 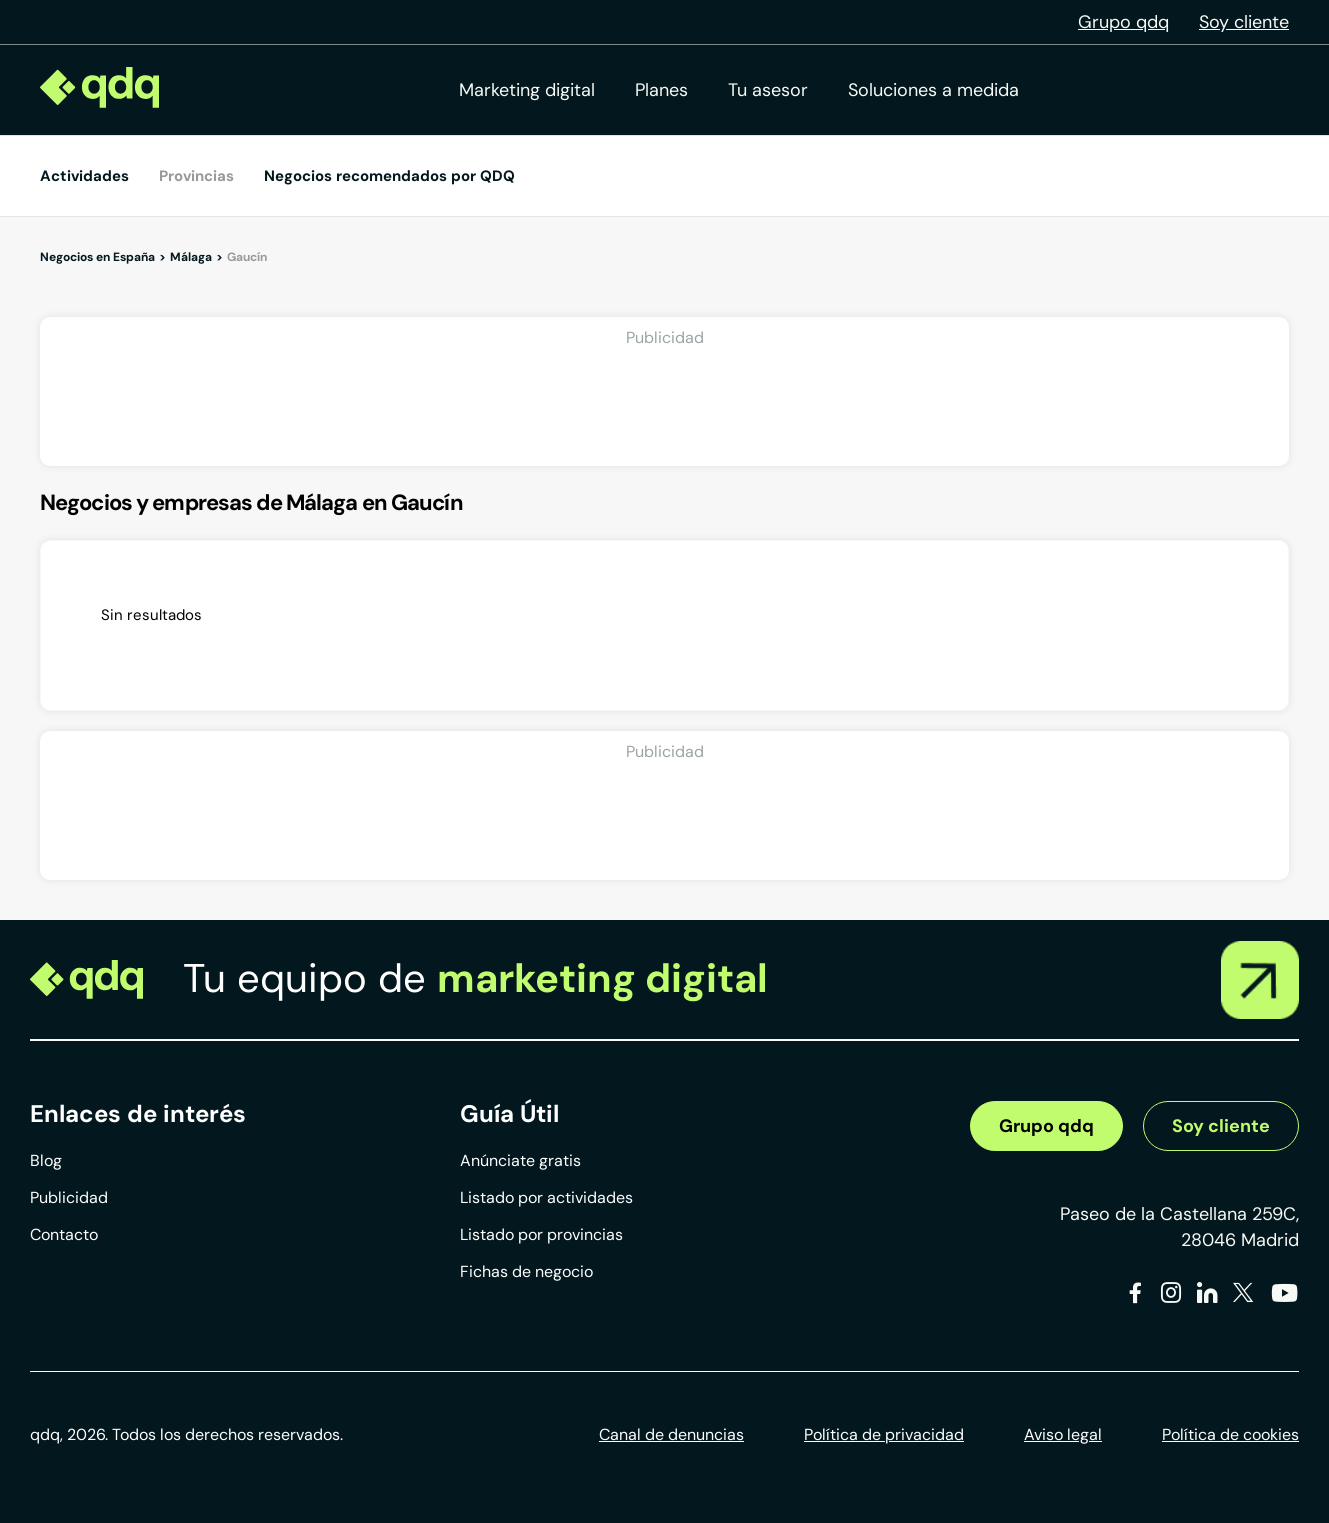 I want to click on Política de privacidad, so click(x=884, y=1434).